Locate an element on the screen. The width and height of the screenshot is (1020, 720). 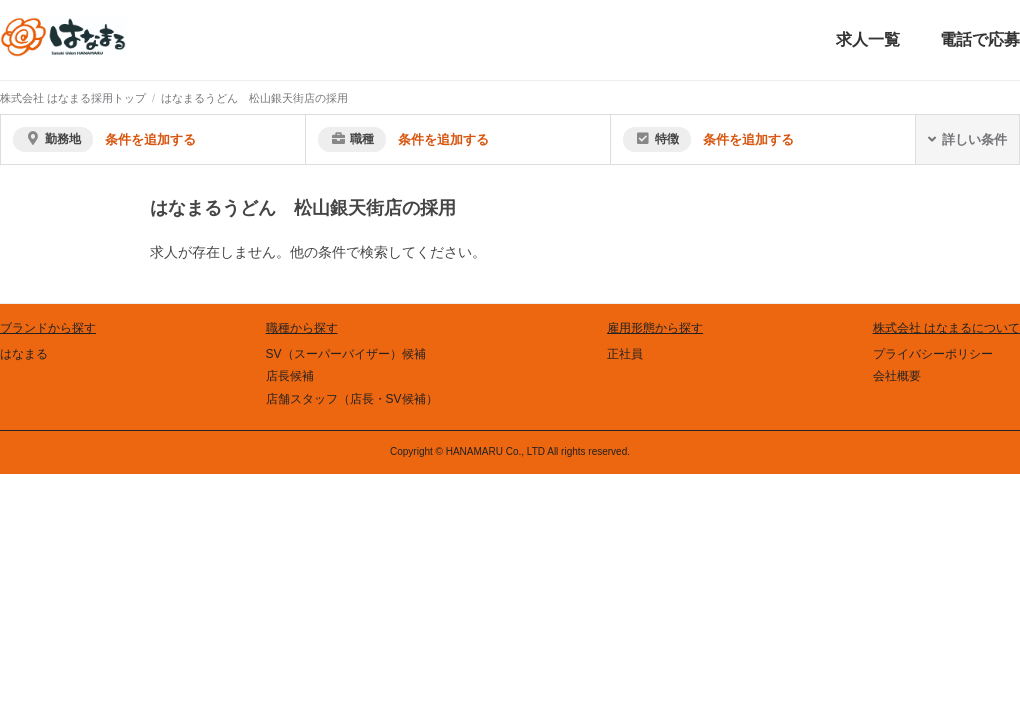
SV（スーパーバイザー）候補 is located at coordinates (346, 354).